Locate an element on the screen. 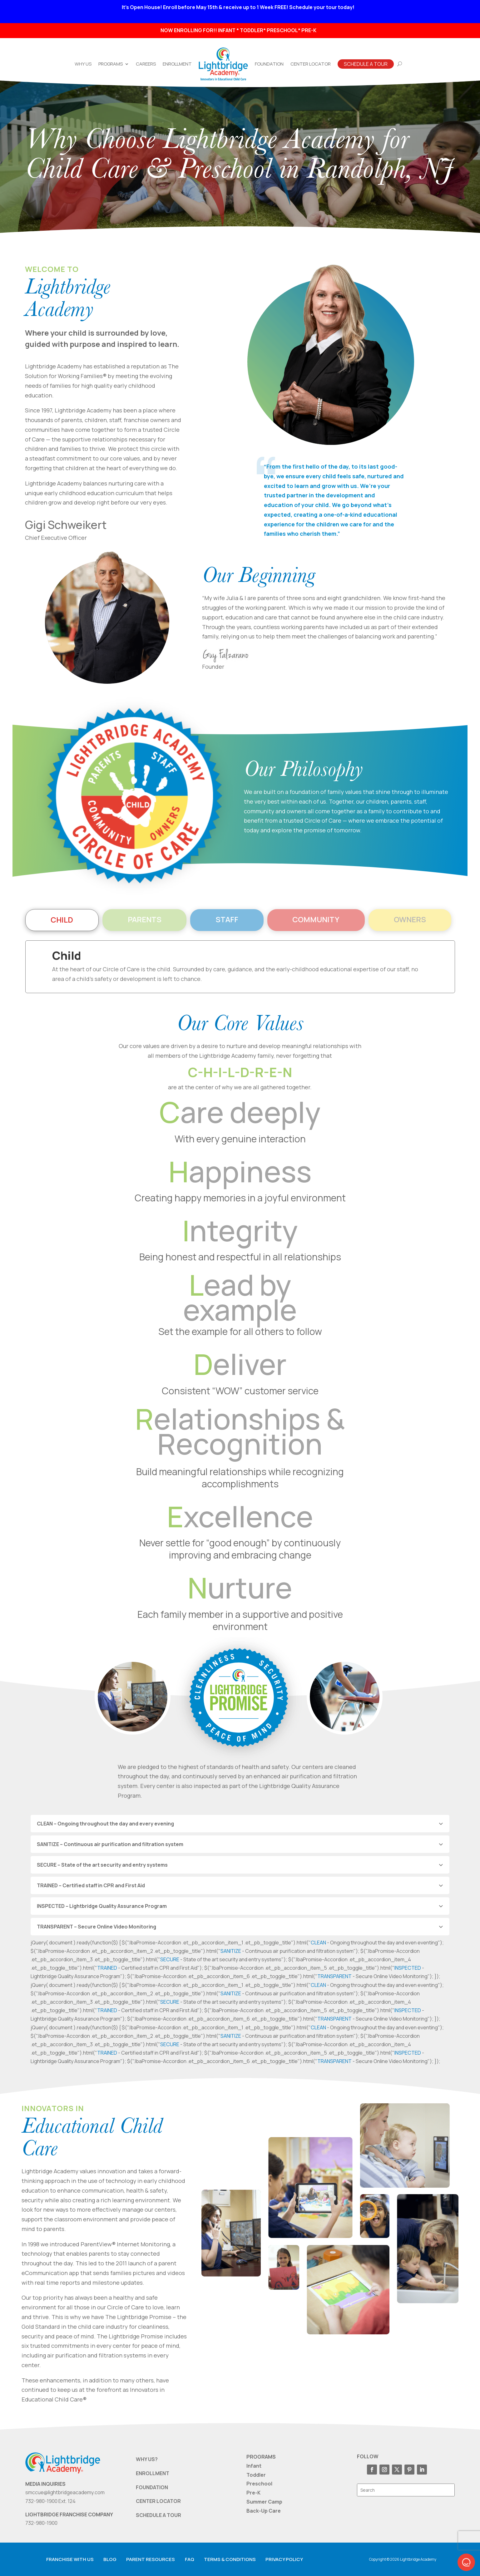 This screenshot has width=480, height=2576. Preschool is located at coordinates (259, 2483).